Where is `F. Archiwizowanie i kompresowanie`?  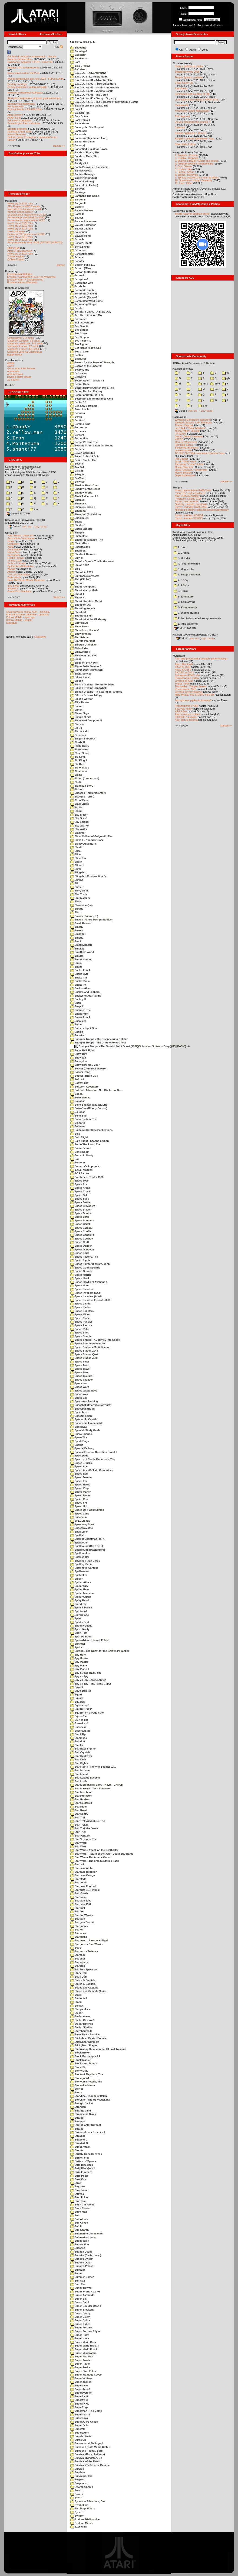
F. Archiwizowanie i kompresowanie is located at coordinates (197, 618).